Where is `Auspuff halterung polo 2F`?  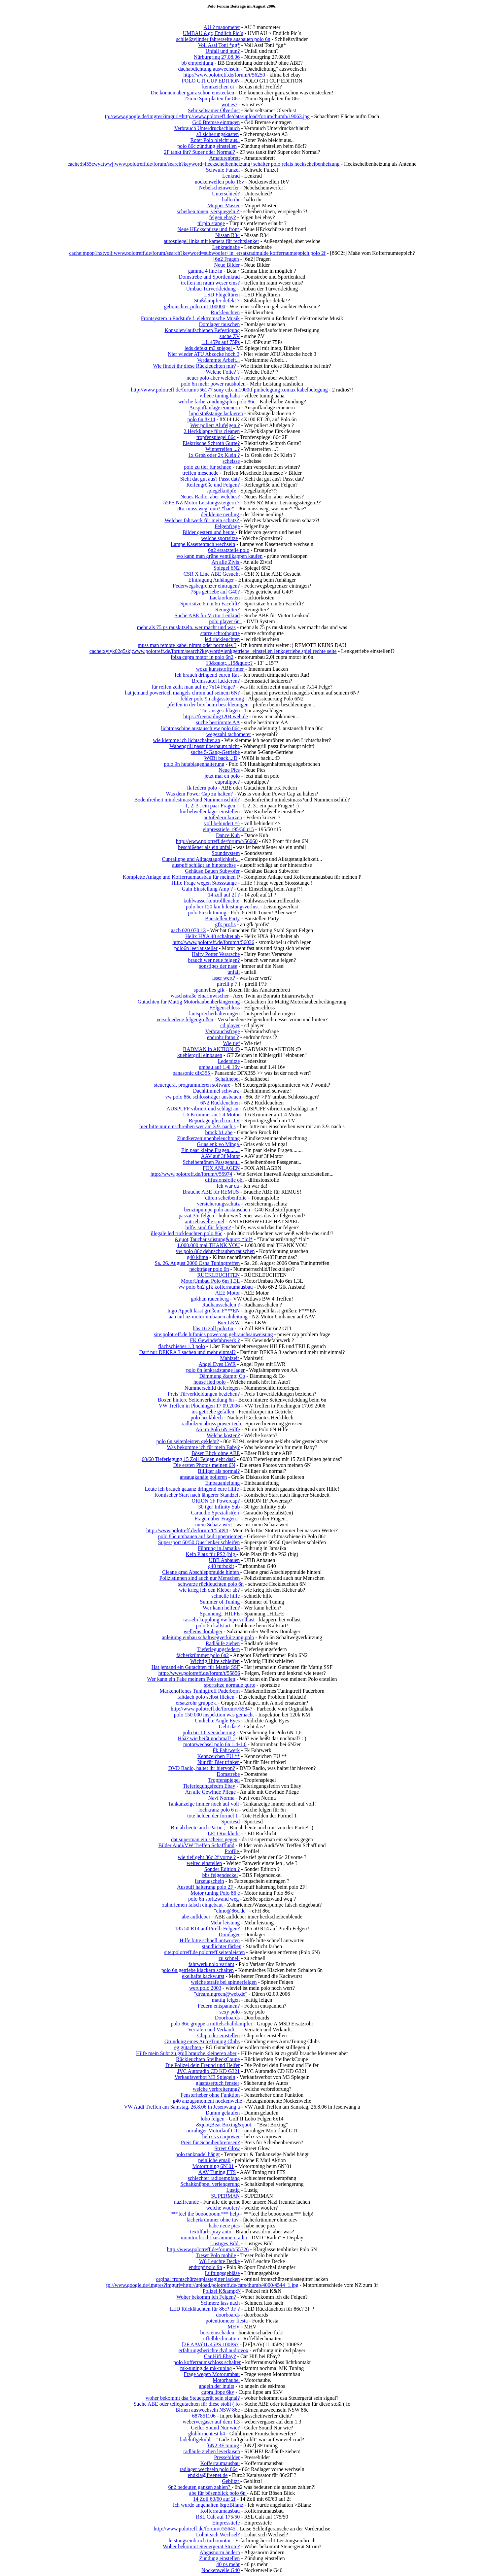
Auspuff halterung polo 2F is located at coordinates (205, 1887).